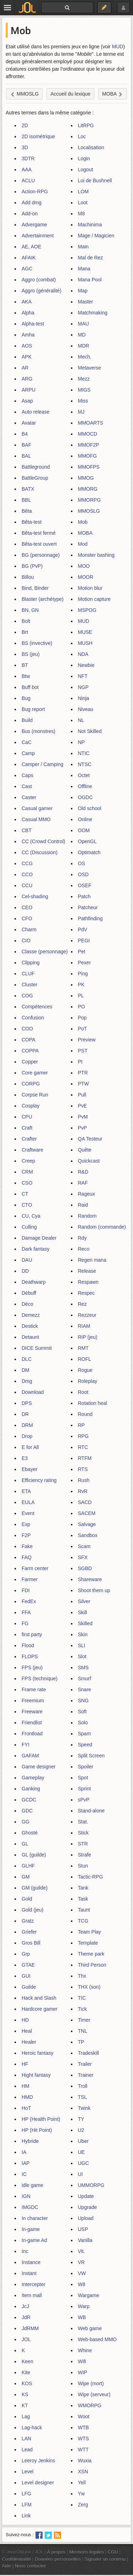 The width and height of the screenshot is (133, 2576). What do you see at coordinates (83, 544) in the screenshot?
I see `Mod` at bounding box center [83, 544].